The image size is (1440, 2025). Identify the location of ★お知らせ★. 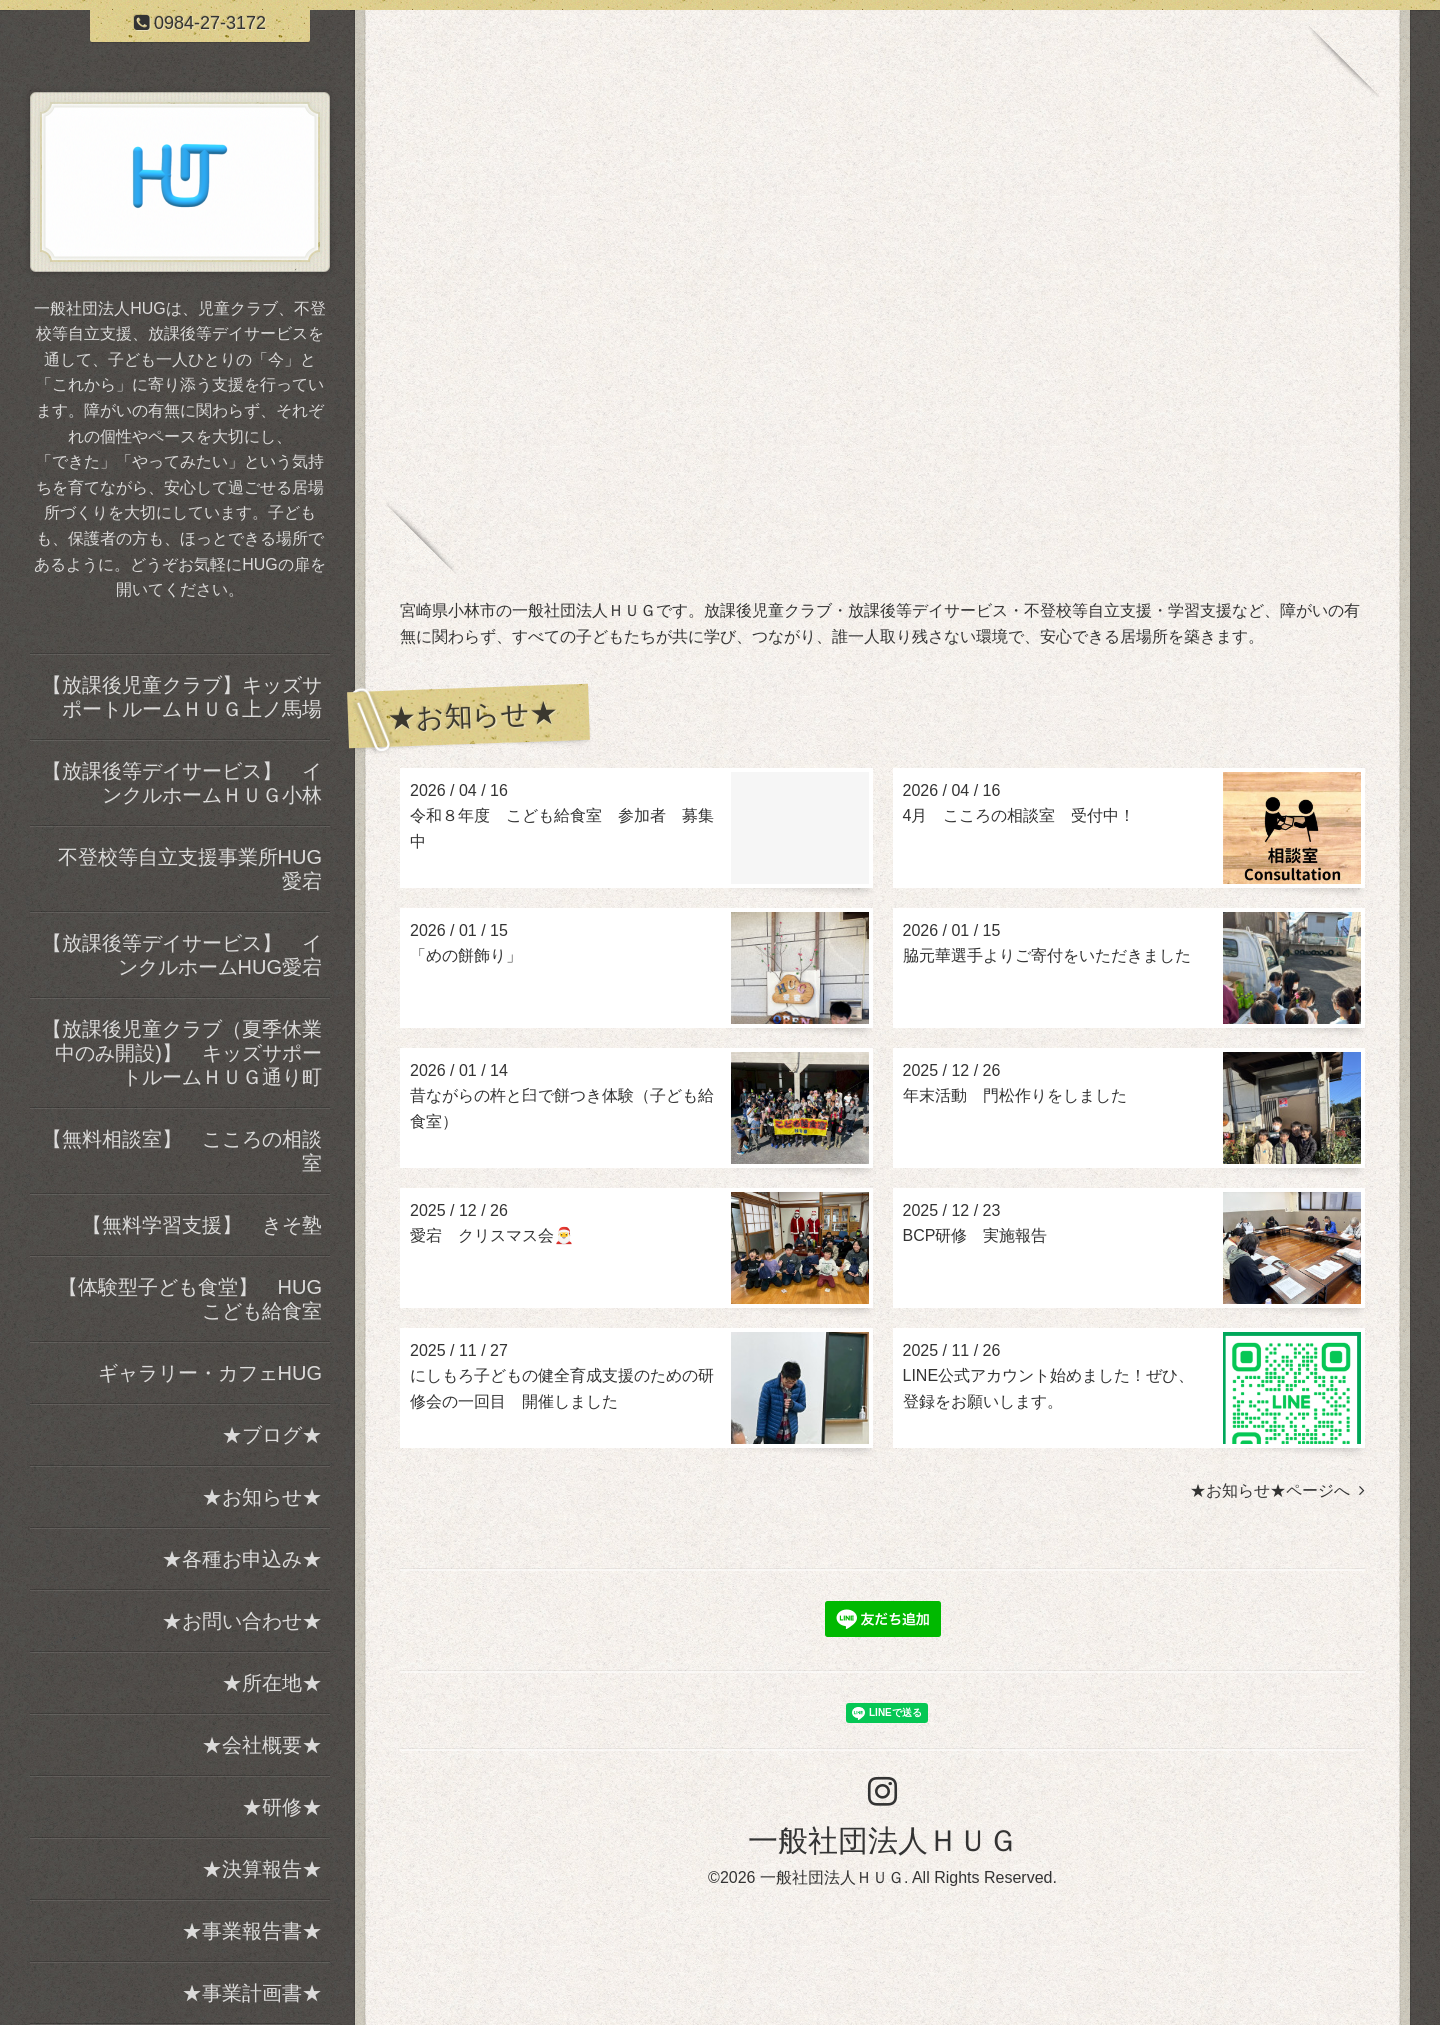
(262, 1497).